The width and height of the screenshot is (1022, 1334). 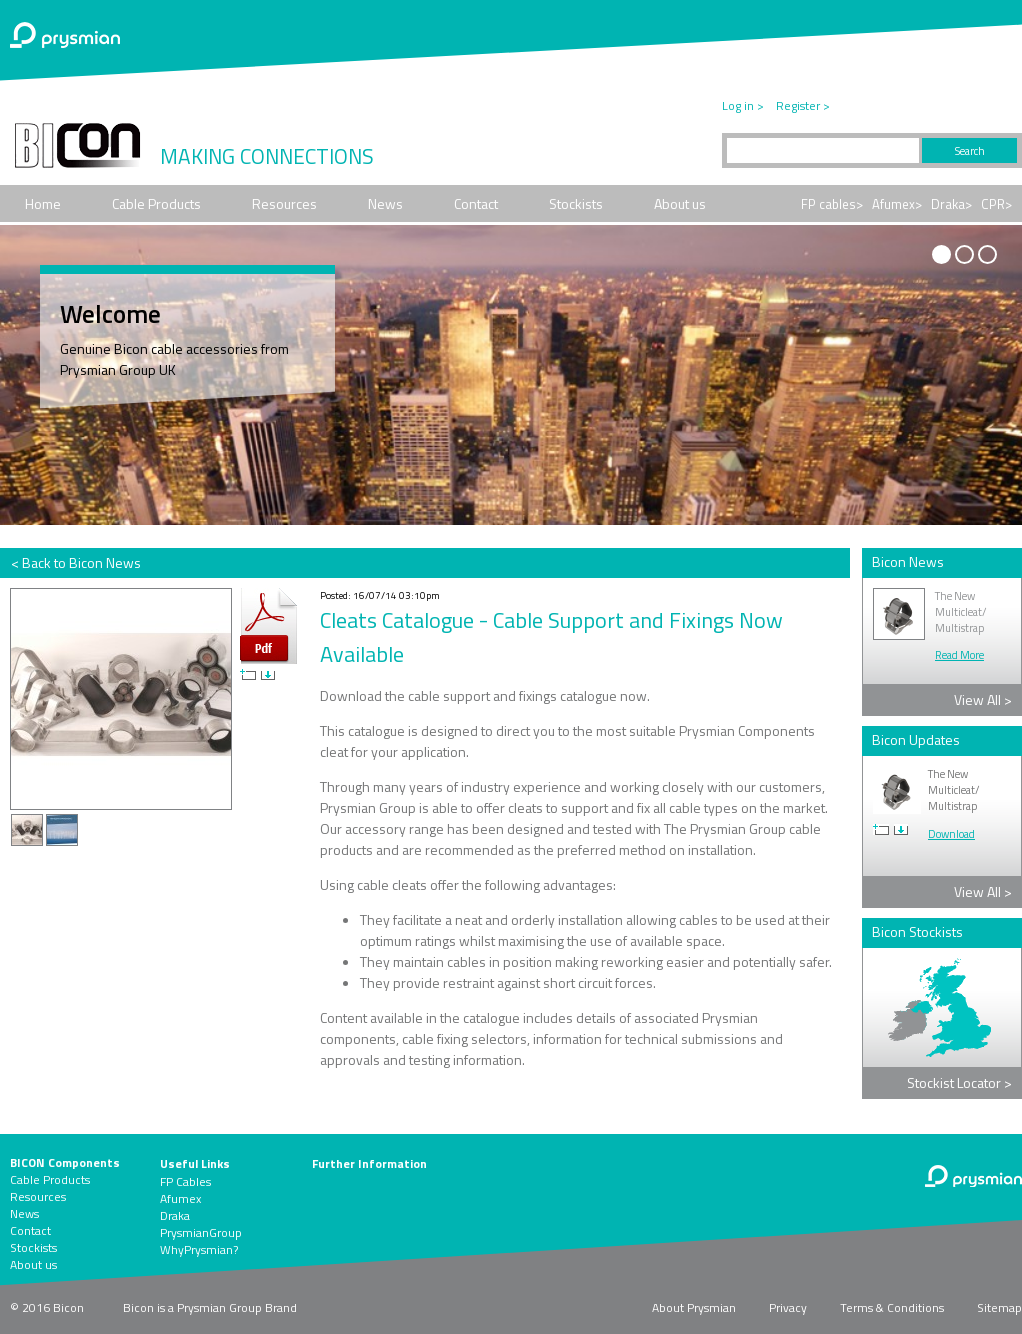 What do you see at coordinates (951, 204) in the screenshot?
I see `Draka>` at bounding box center [951, 204].